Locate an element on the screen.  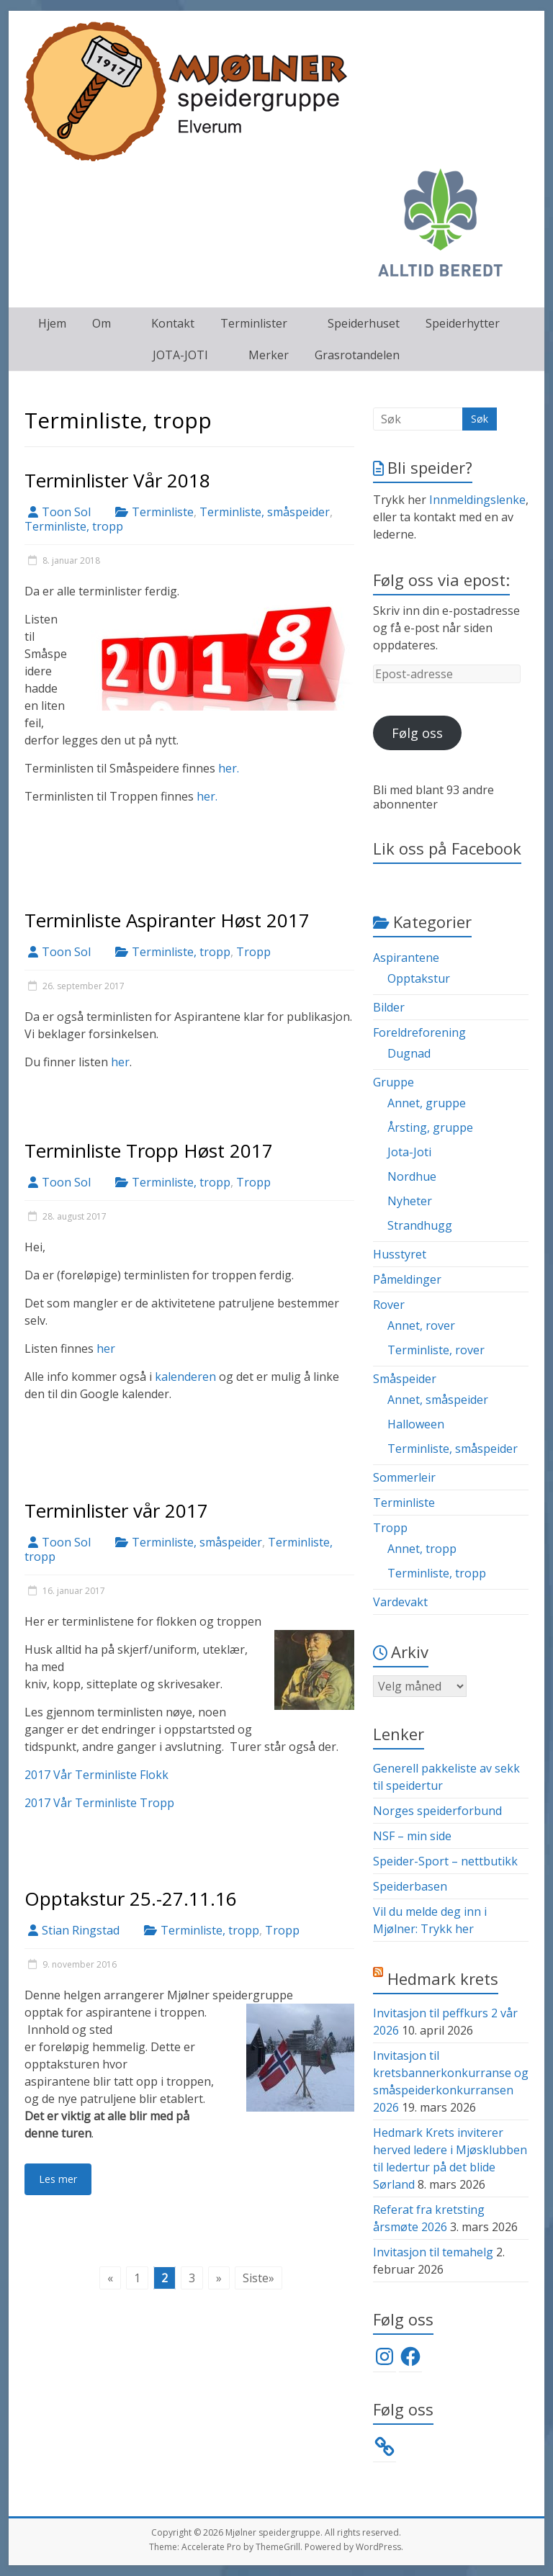
Speiderhuset is located at coordinates (364, 323).